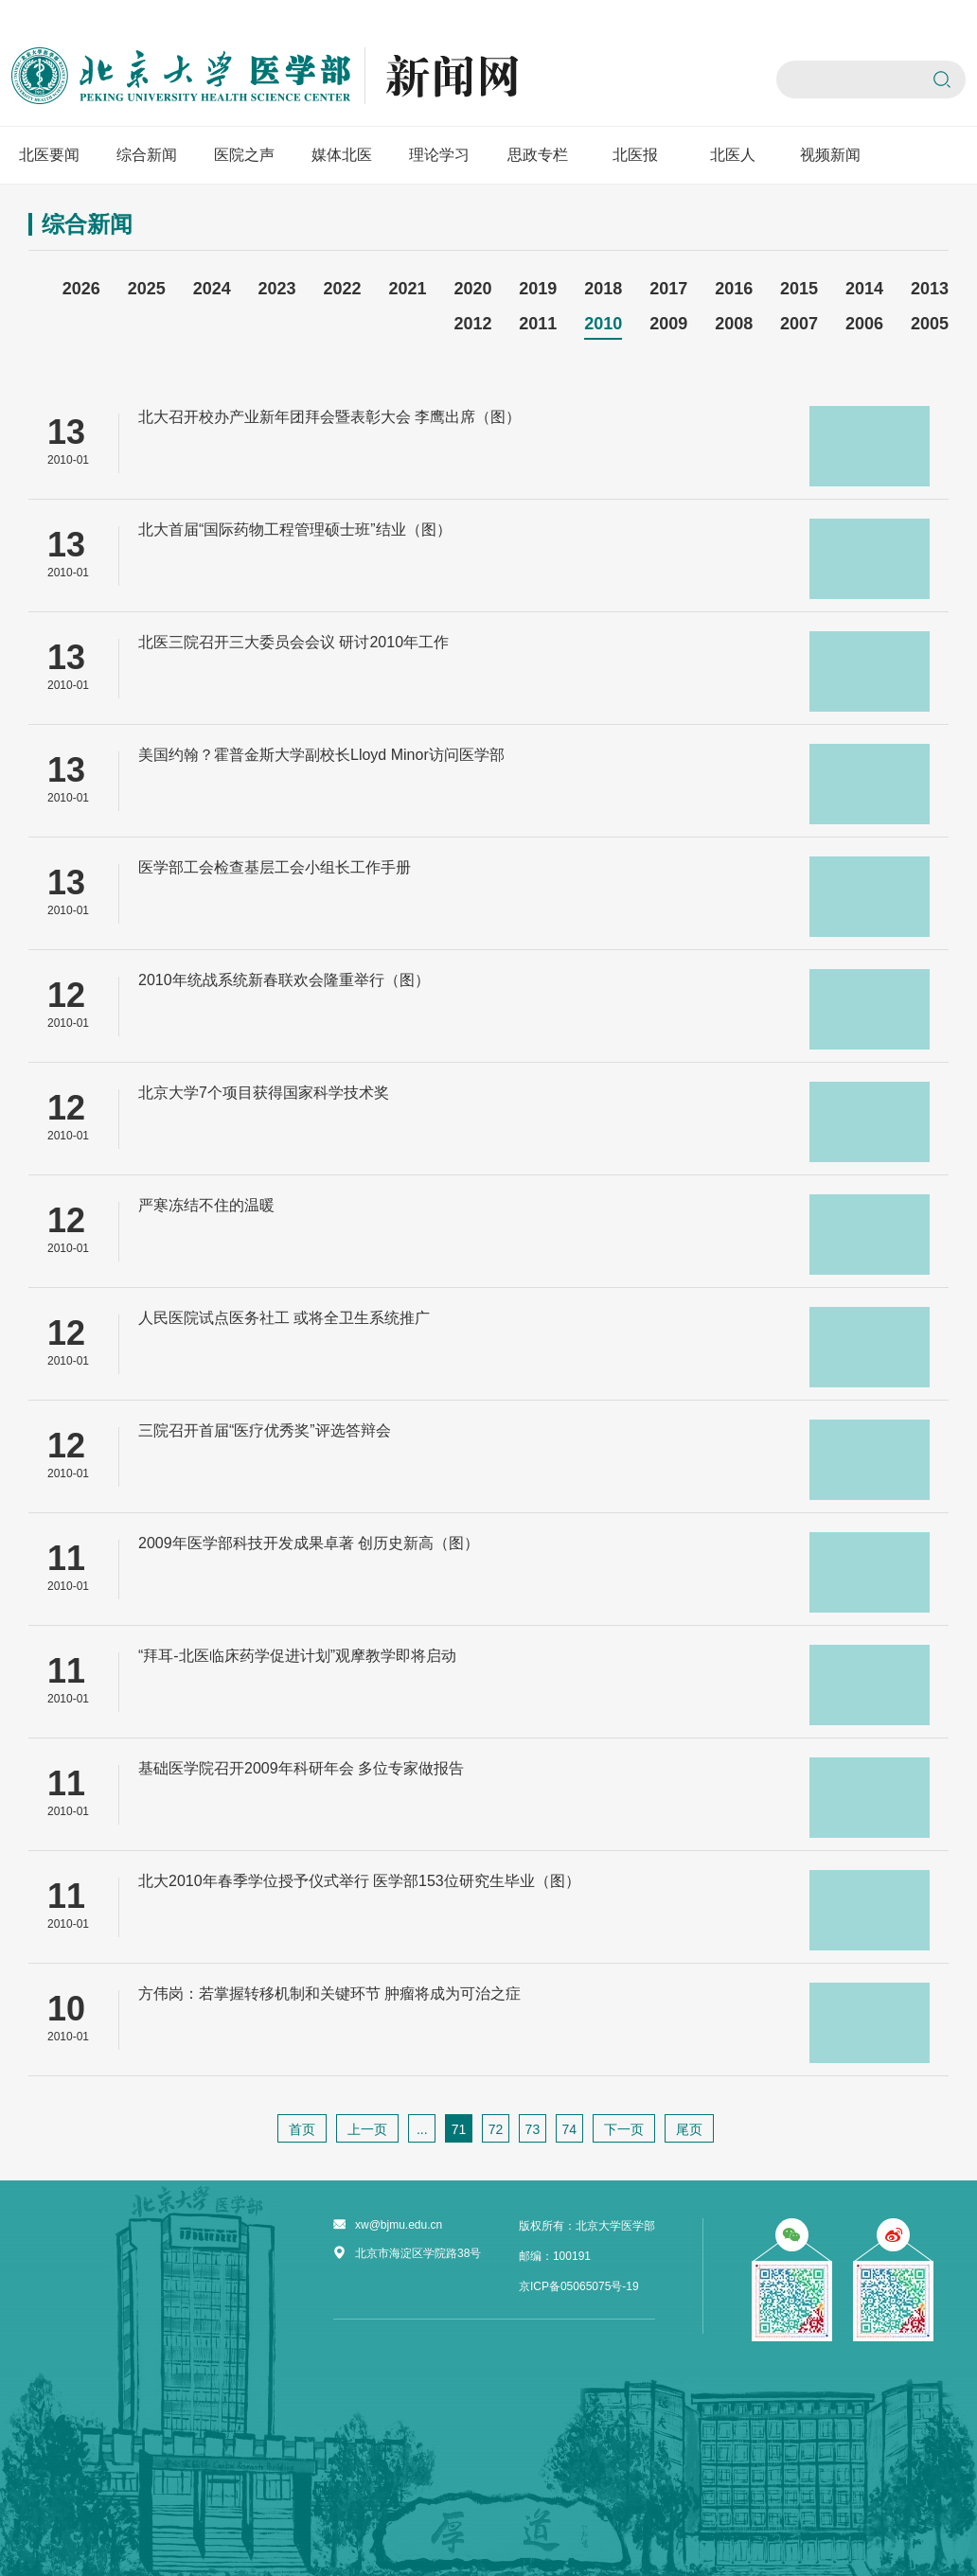 The height and width of the screenshot is (2576, 977). What do you see at coordinates (244, 155) in the screenshot?
I see `医院之声` at bounding box center [244, 155].